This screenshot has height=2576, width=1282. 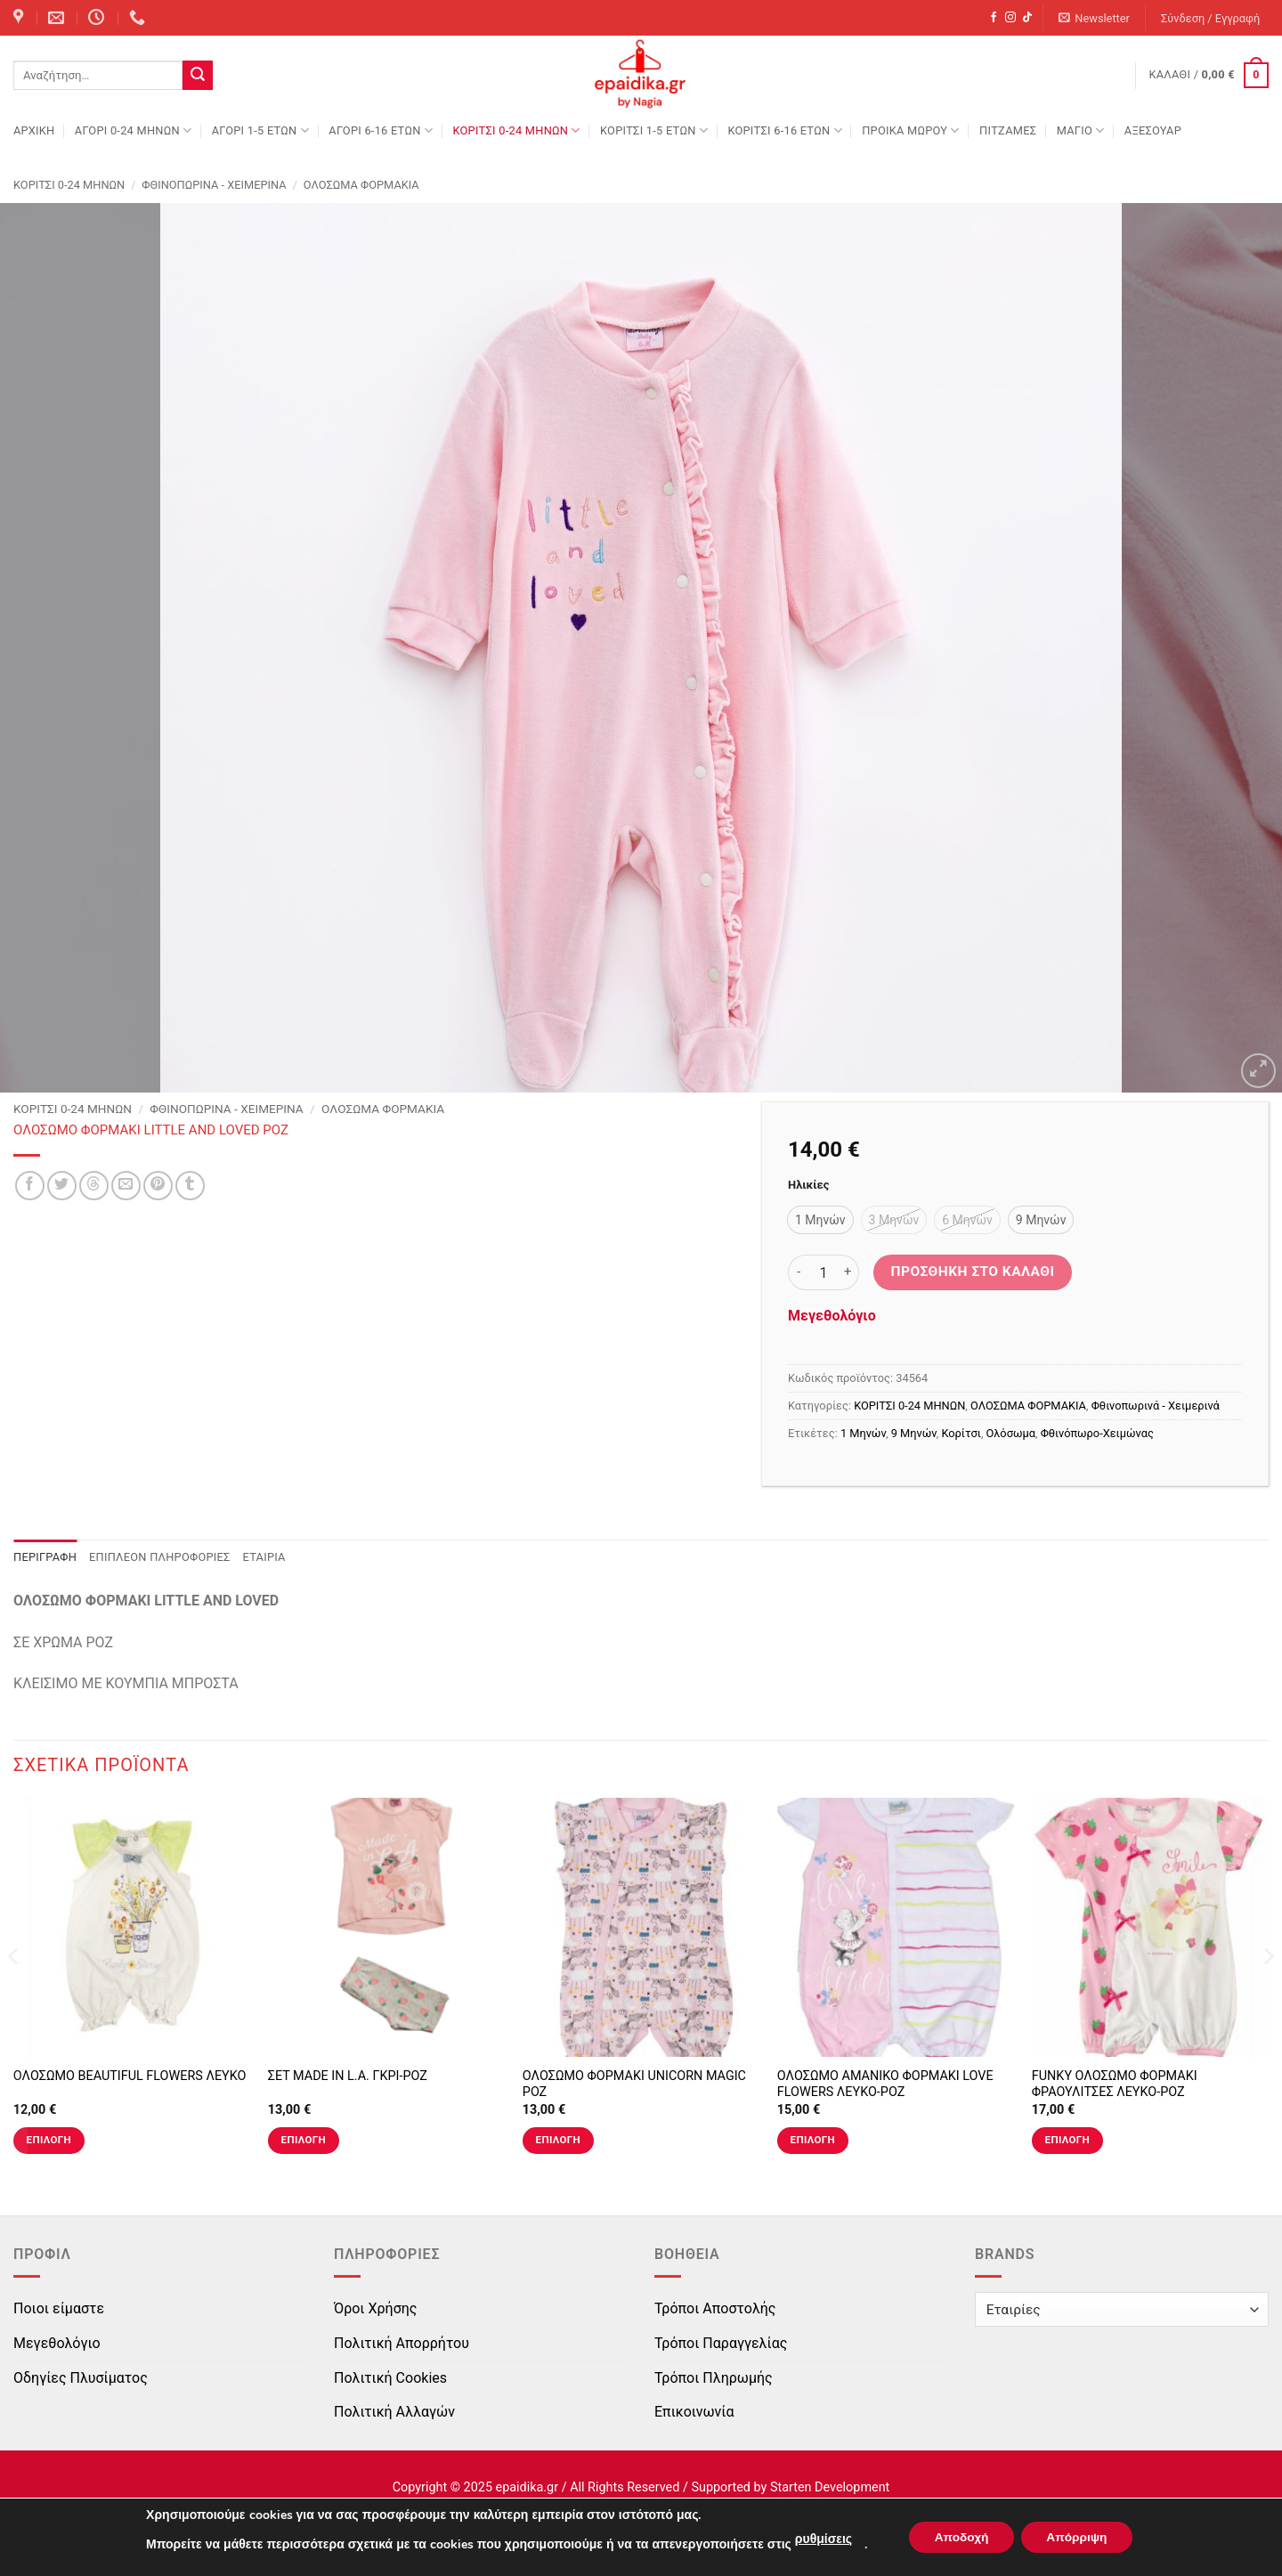 What do you see at coordinates (58, 2308) in the screenshot?
I see `Ποιοι είμαστε` at bounding box center [58, 2308].